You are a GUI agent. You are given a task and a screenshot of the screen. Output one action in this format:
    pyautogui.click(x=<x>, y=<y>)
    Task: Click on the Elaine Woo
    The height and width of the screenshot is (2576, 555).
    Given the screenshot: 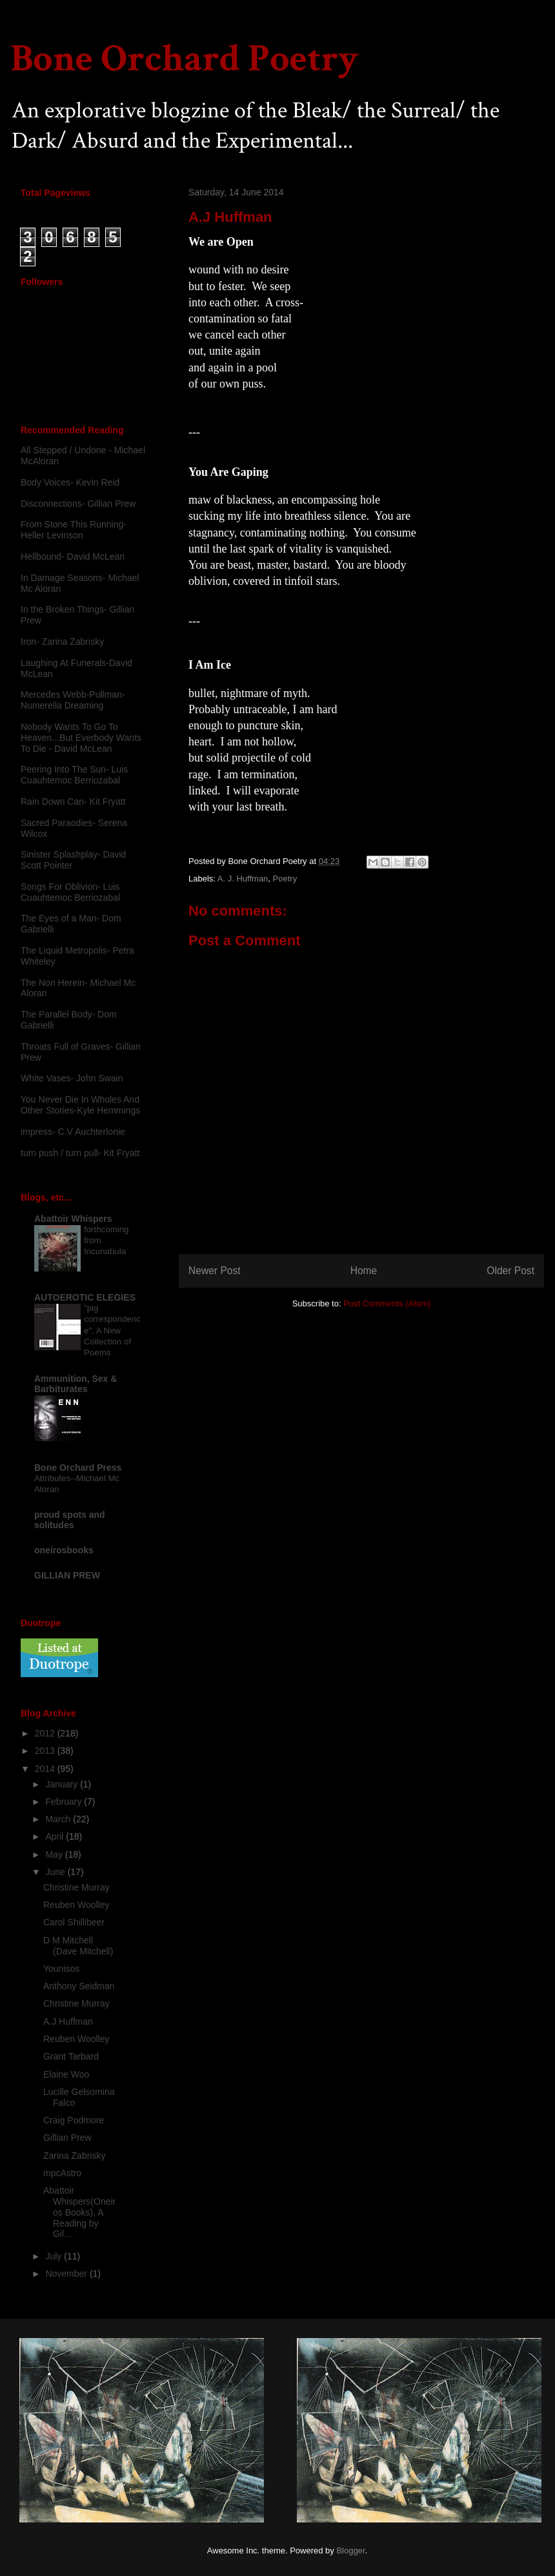 What is the action you would take?
    pyautogui.click(x=66, y=2074)
    